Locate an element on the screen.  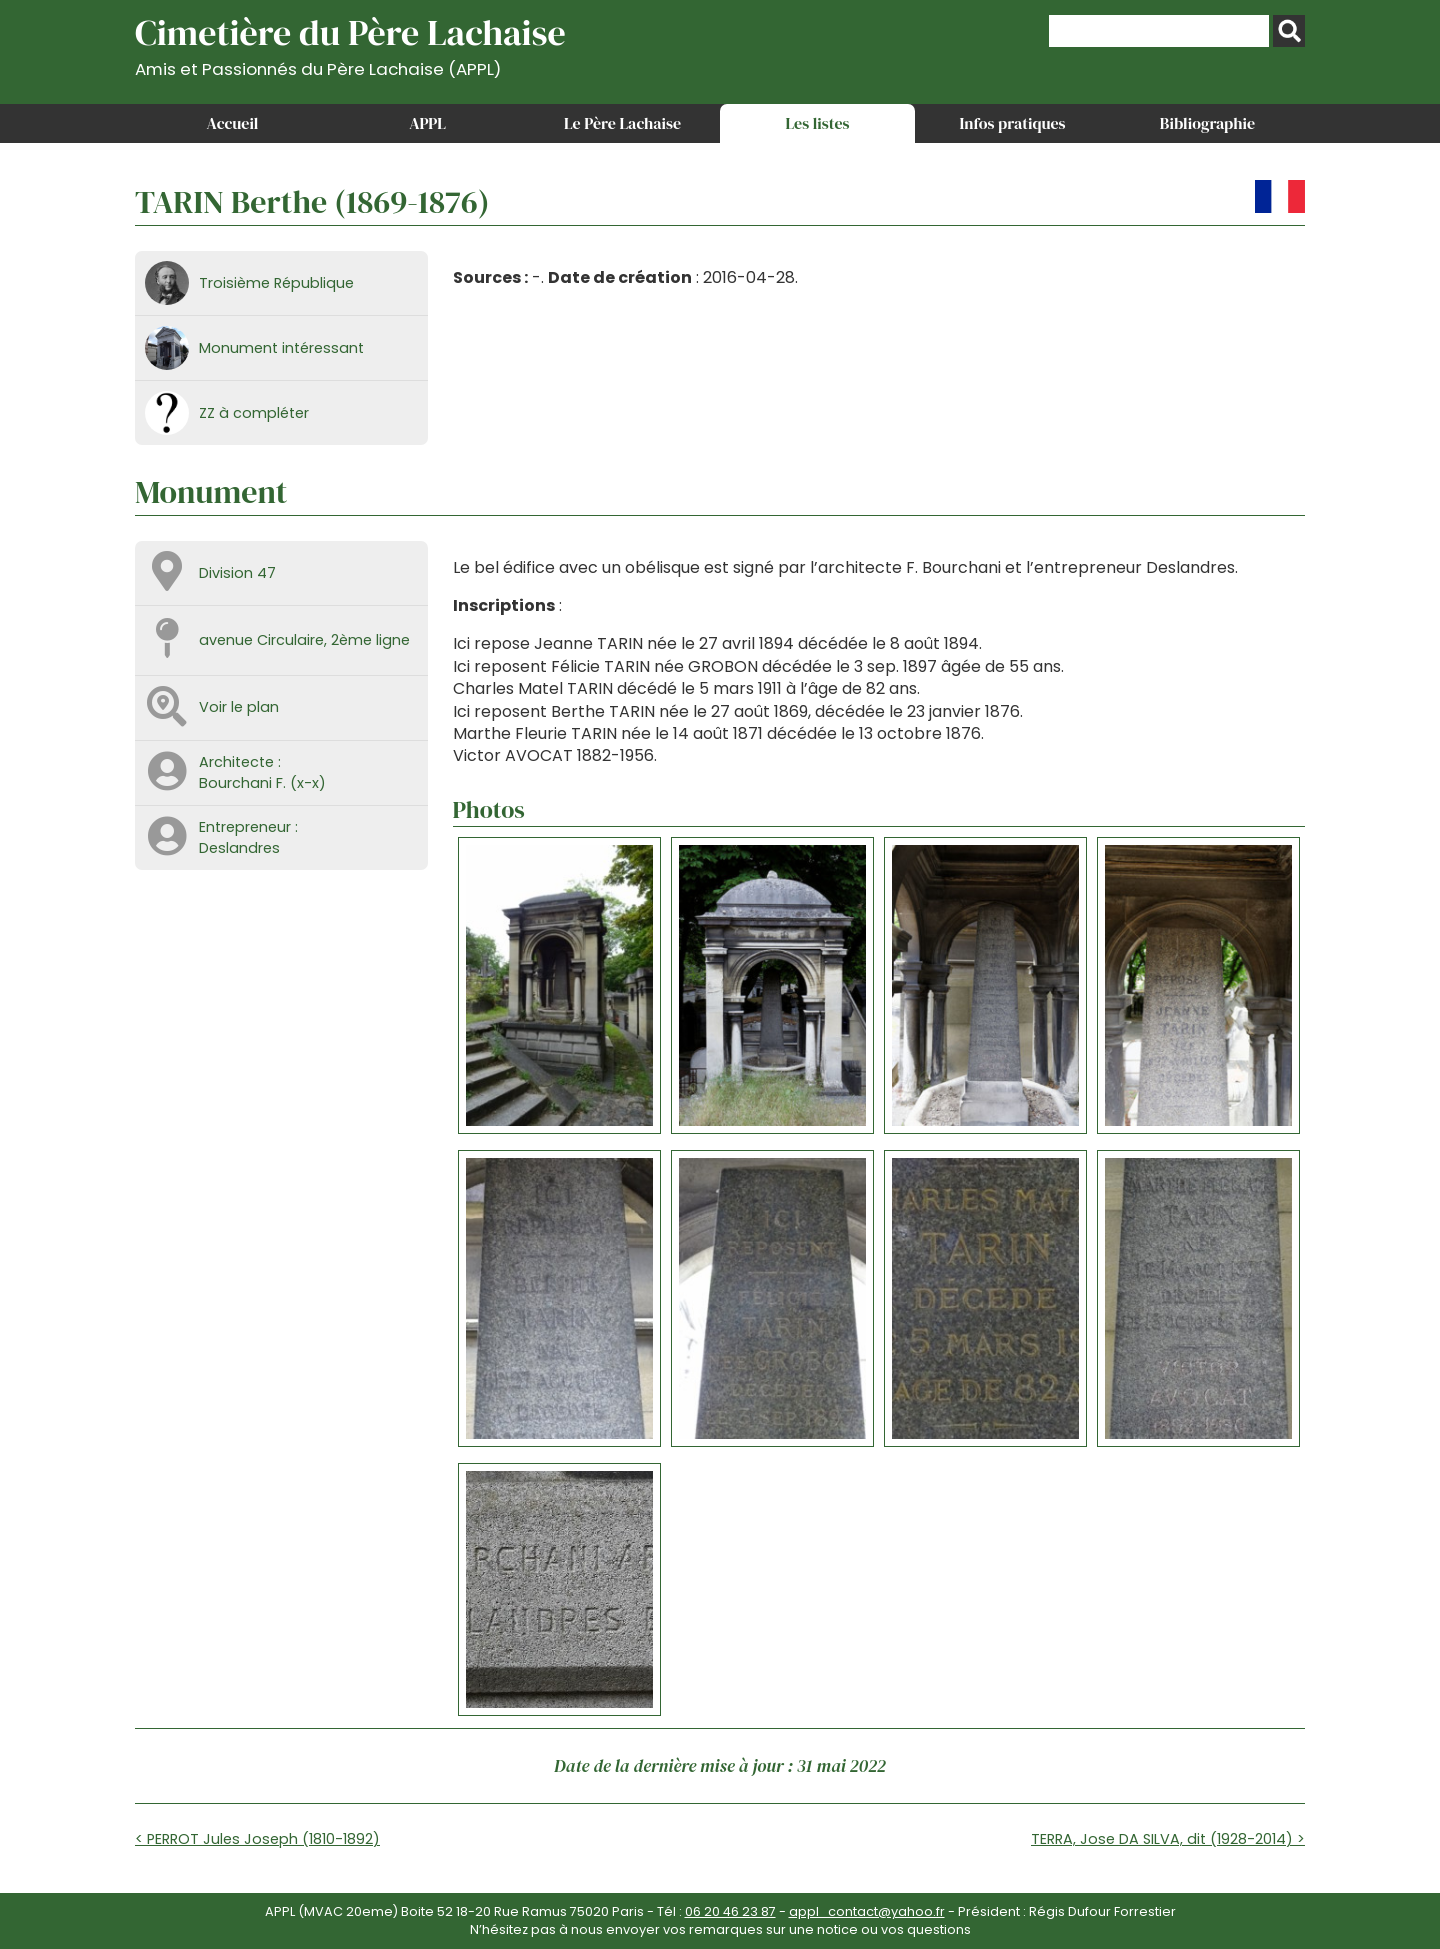
APPL is located at coordinates (427, 123).